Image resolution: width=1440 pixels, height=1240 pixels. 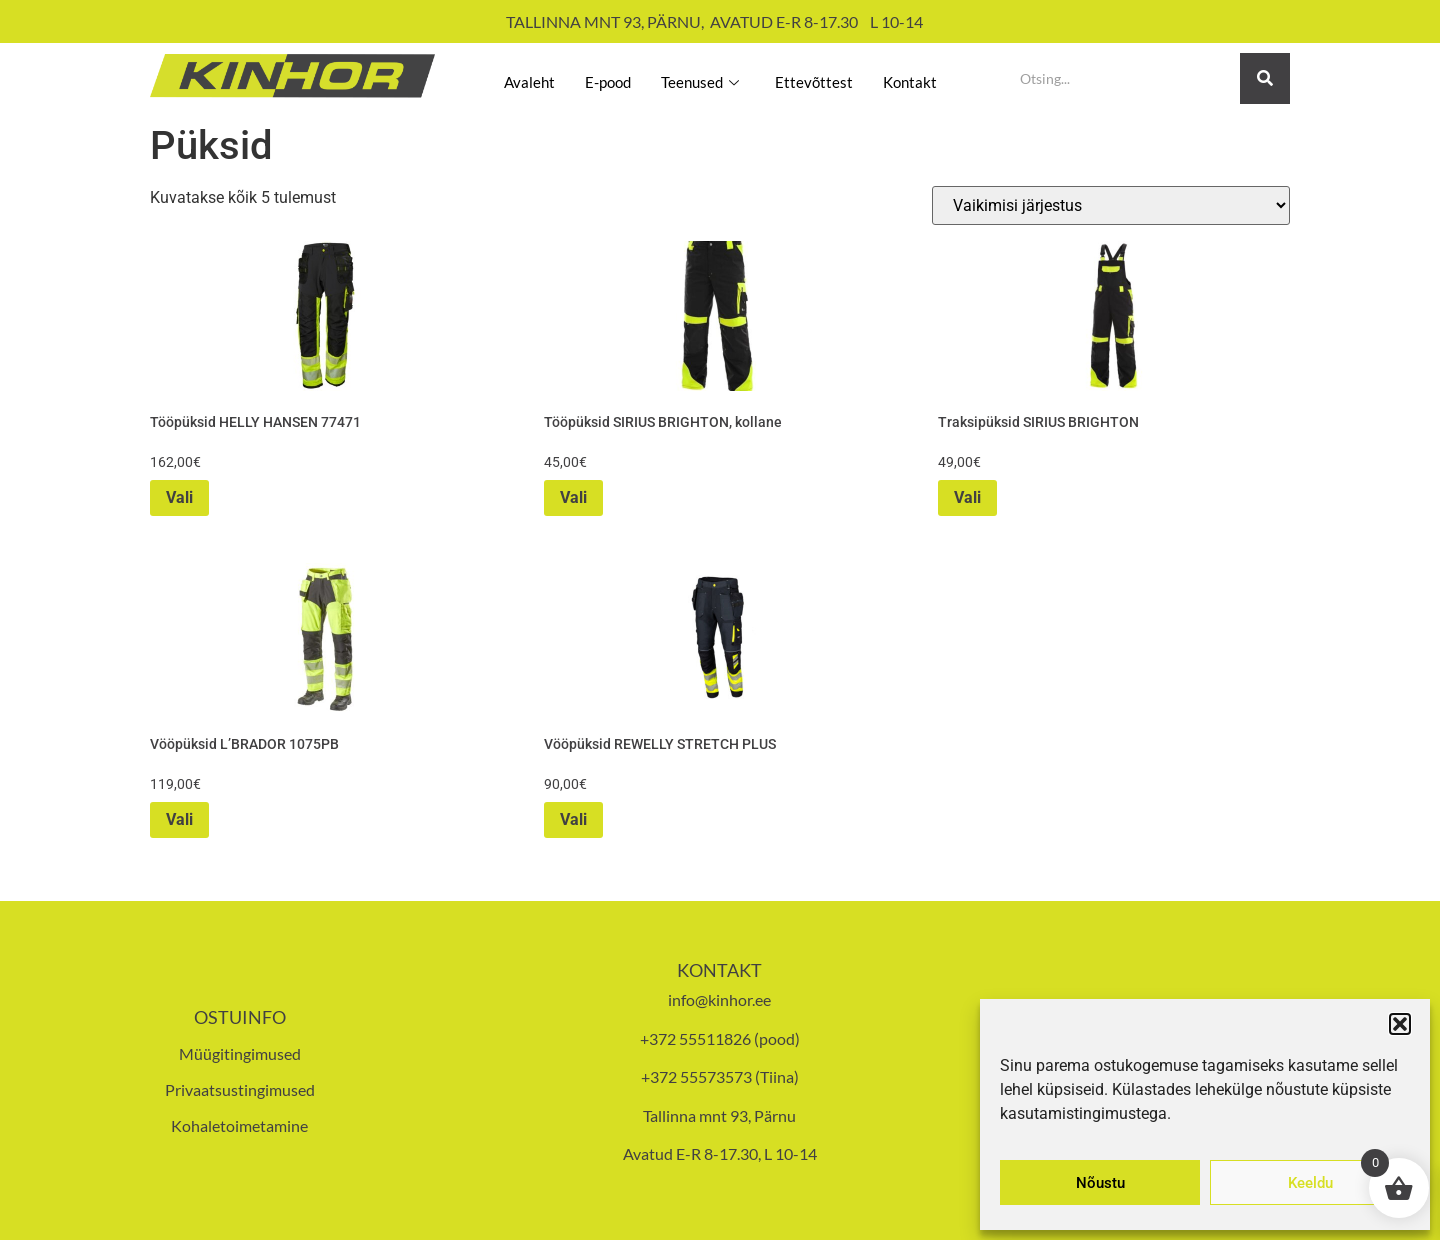 I want to click on Ettevõttest, so click(x=824, y=78).